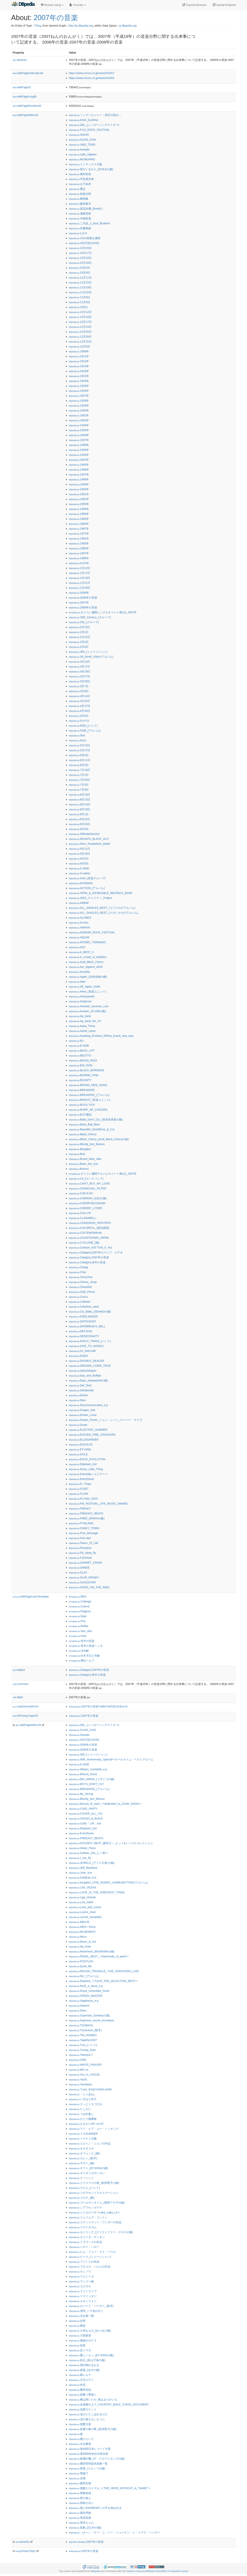 The image size is (247, 2576). What do you see at coordinates (92, 1779) in the screenshot?
I see `:BIG_MAMA_(ゴダイゴの曲)` at bounding box center [92, 1779].